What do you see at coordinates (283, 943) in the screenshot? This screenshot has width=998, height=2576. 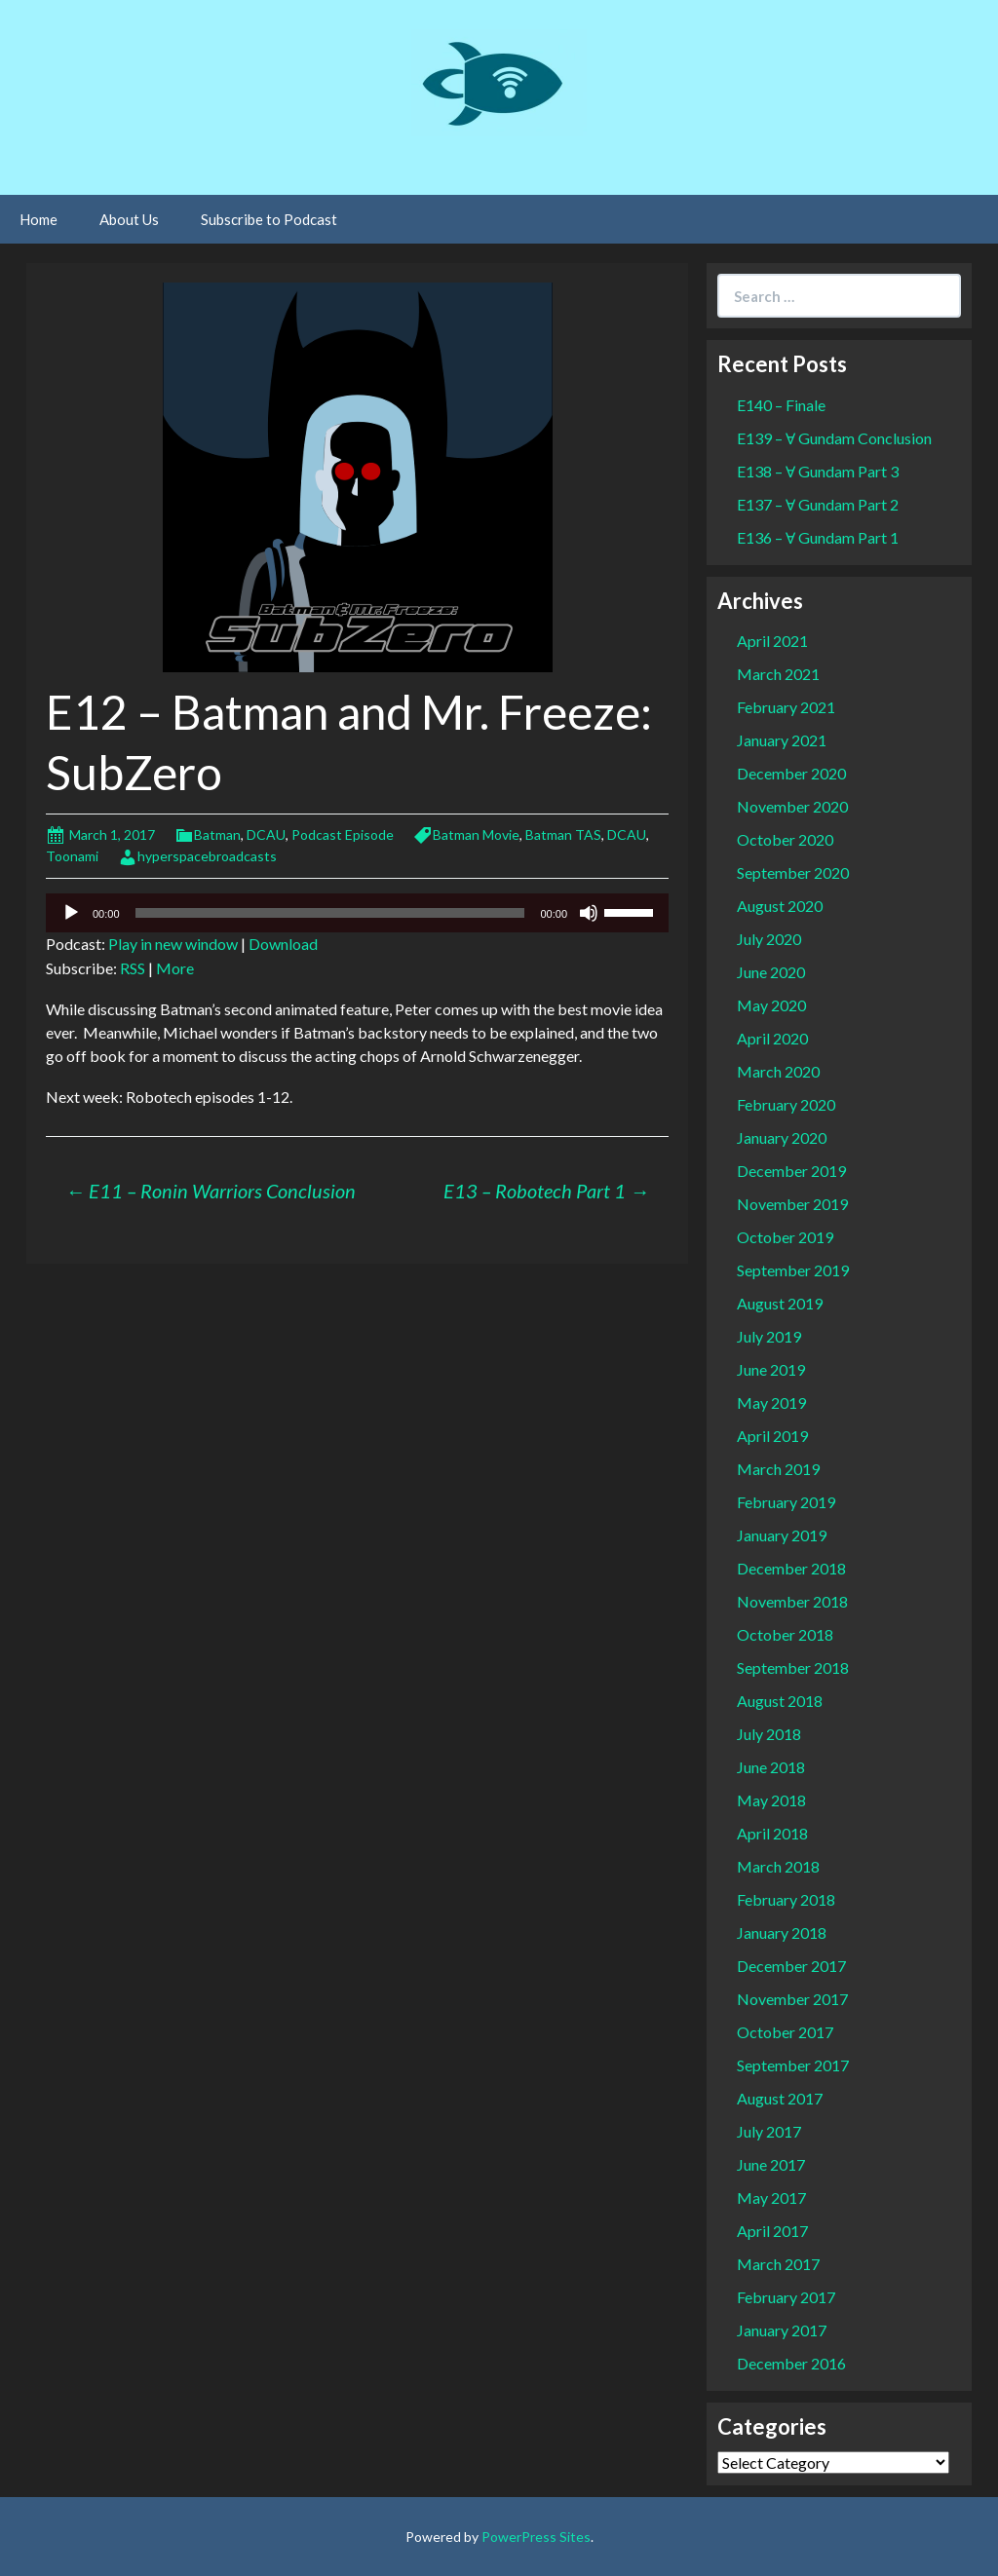 I see `Download` at bounding box center [283, 943].